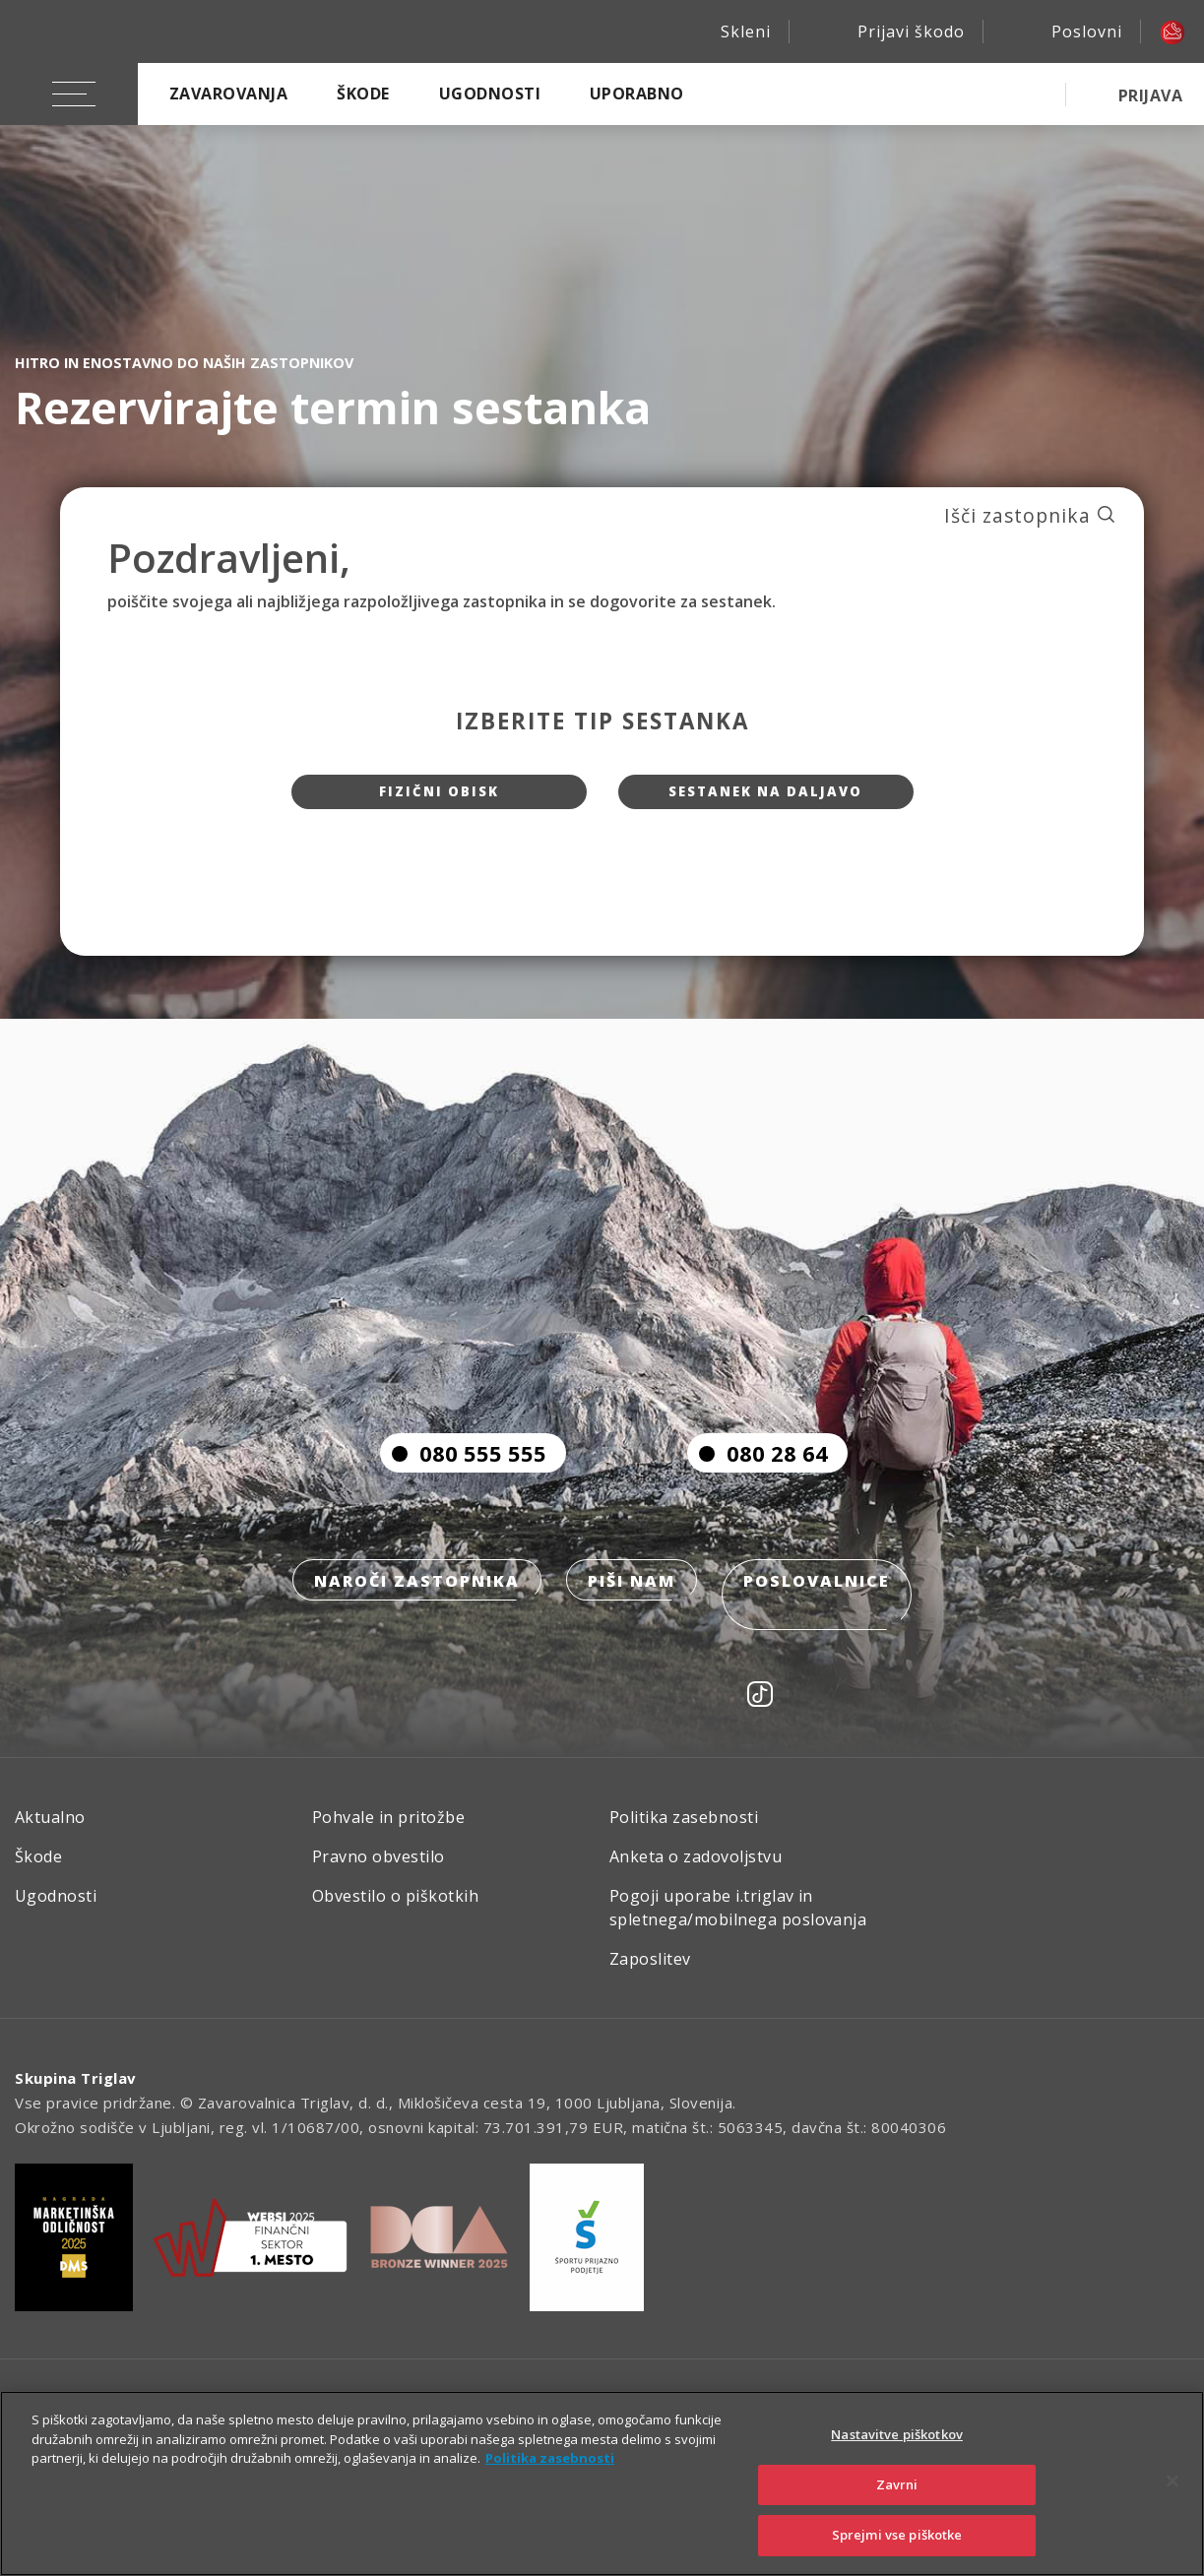 The height and width of the screenshot is (2576, 1204). Describe the element at coordinates (363, 93) in the screenshot. I see `Škode` at that location.